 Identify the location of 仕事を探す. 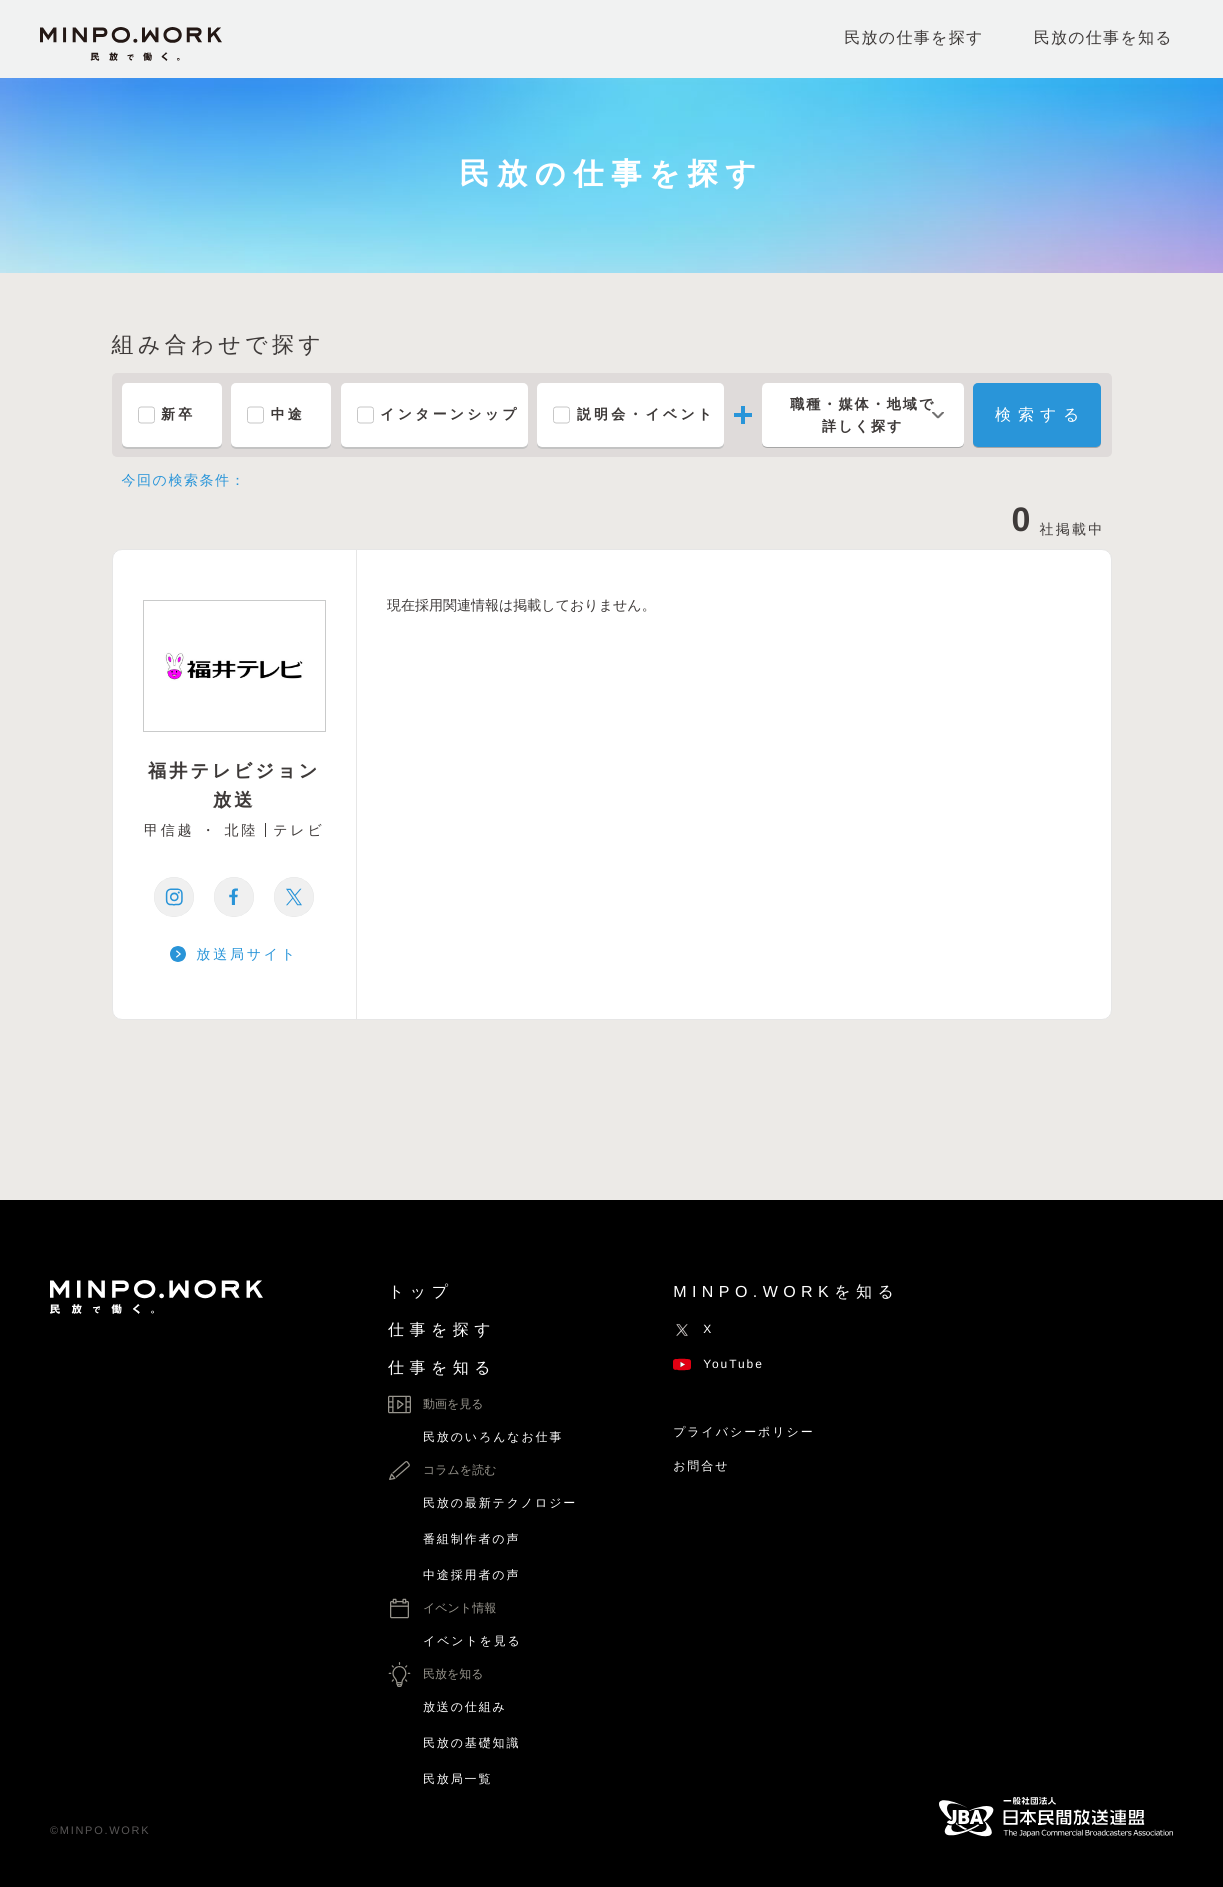
(442, 1330).